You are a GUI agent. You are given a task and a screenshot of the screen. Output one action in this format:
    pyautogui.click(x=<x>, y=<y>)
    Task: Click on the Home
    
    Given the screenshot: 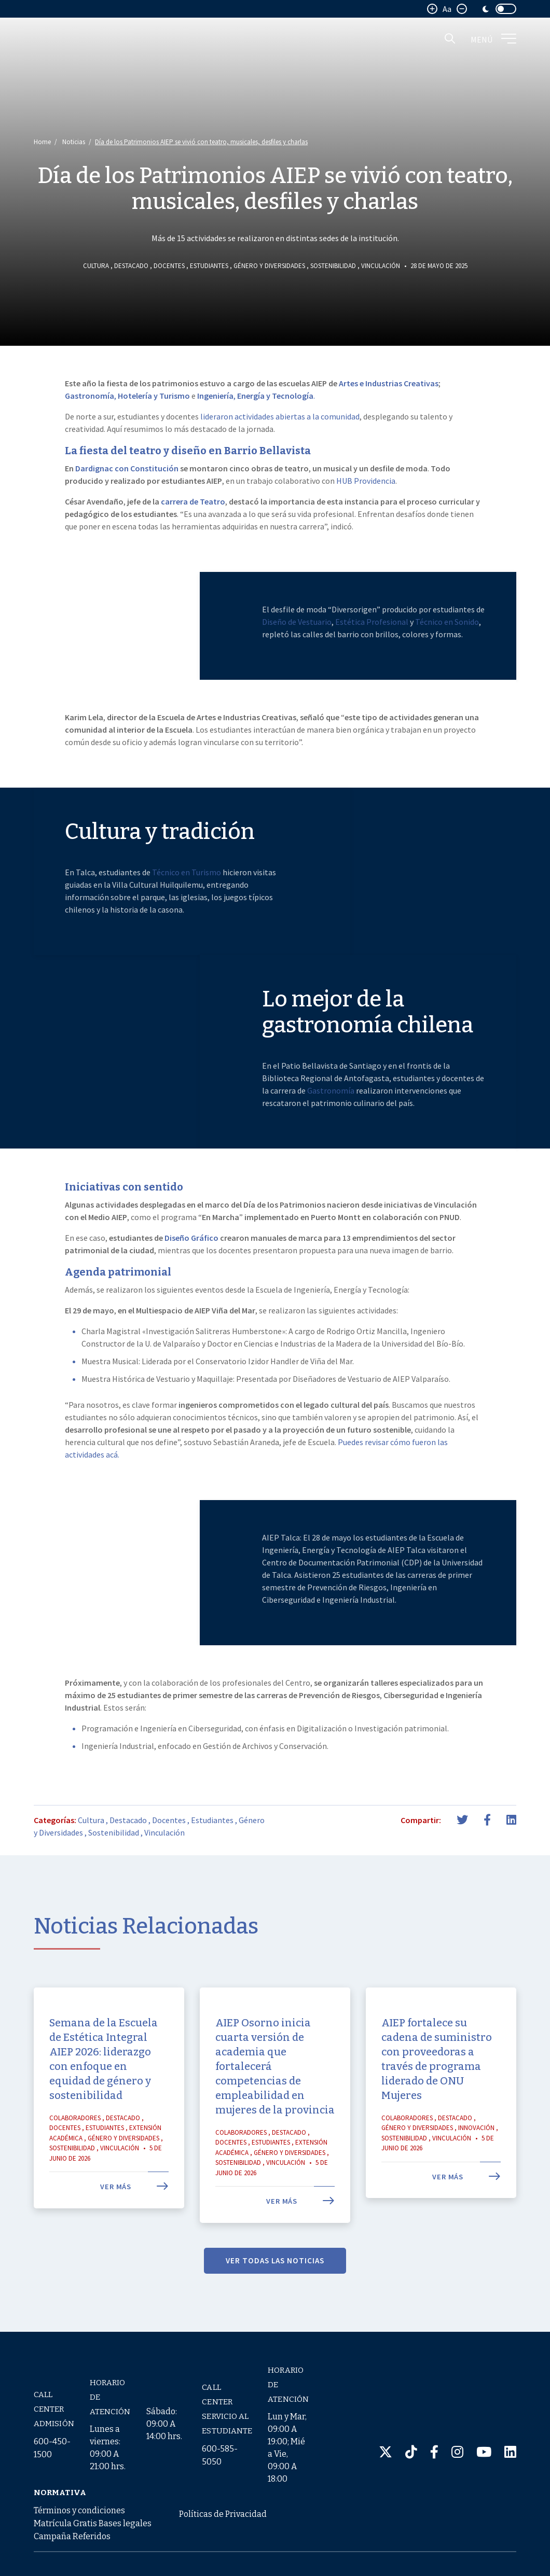 What is the action you would take?
    pyautogui.click(x=42, y=141)
    